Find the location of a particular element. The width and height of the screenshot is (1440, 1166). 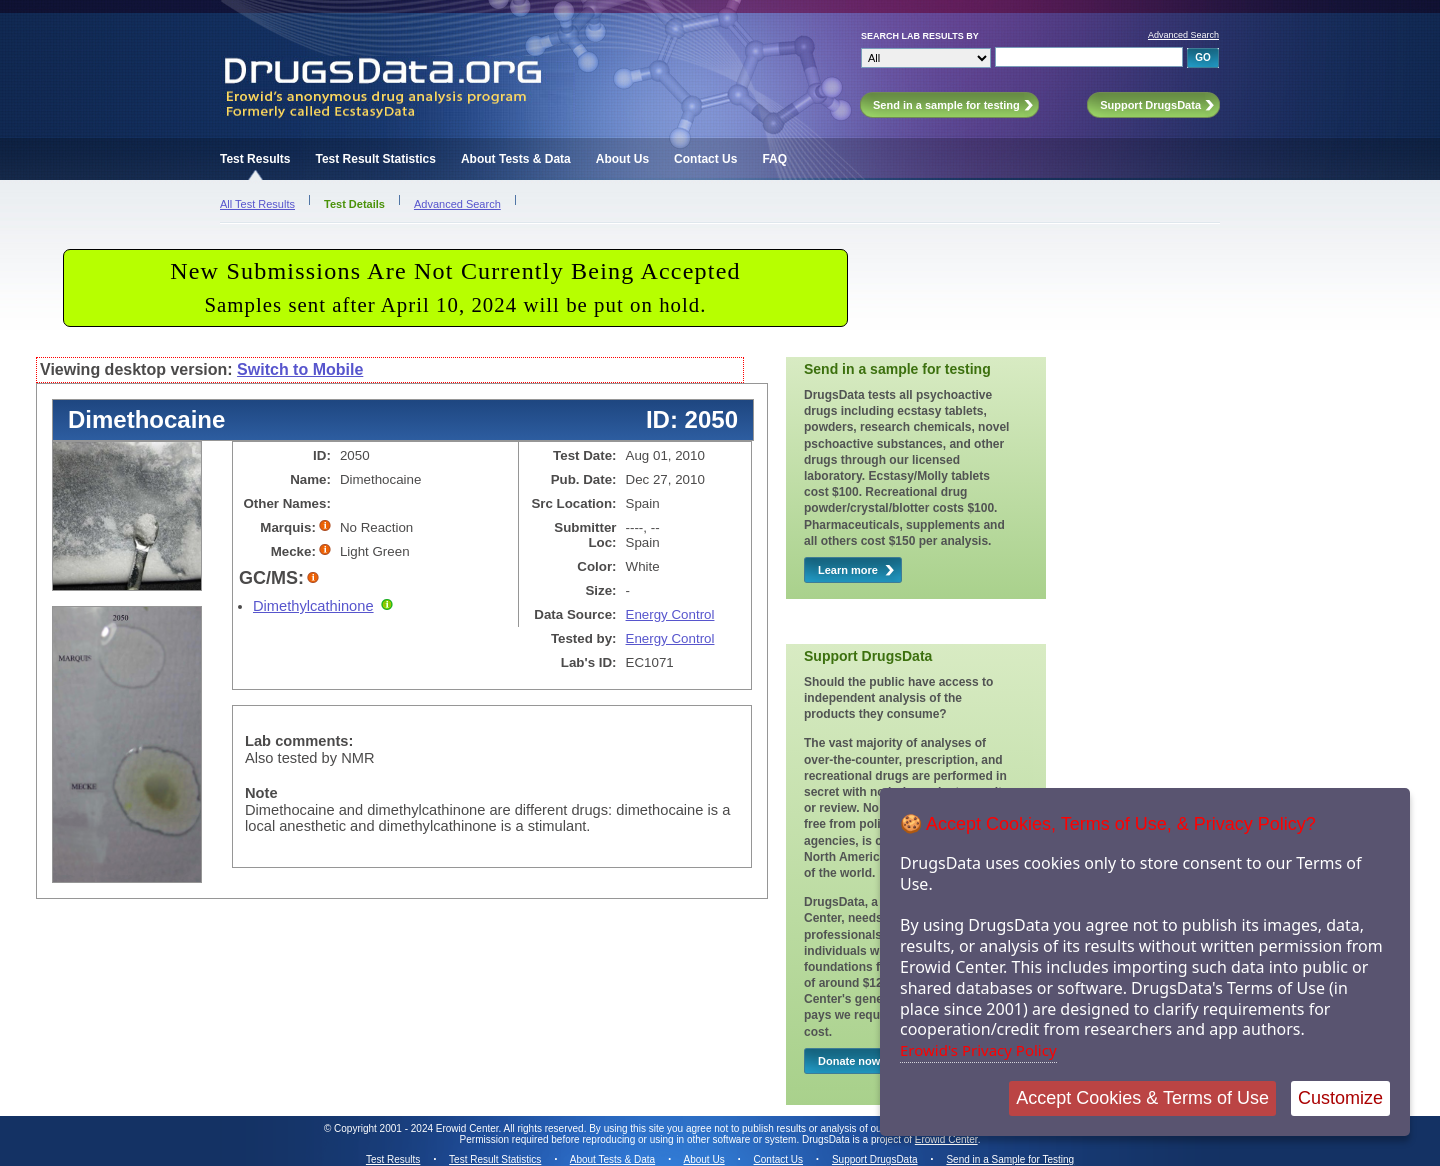

All Test Results is located at coordinates (257, 204).